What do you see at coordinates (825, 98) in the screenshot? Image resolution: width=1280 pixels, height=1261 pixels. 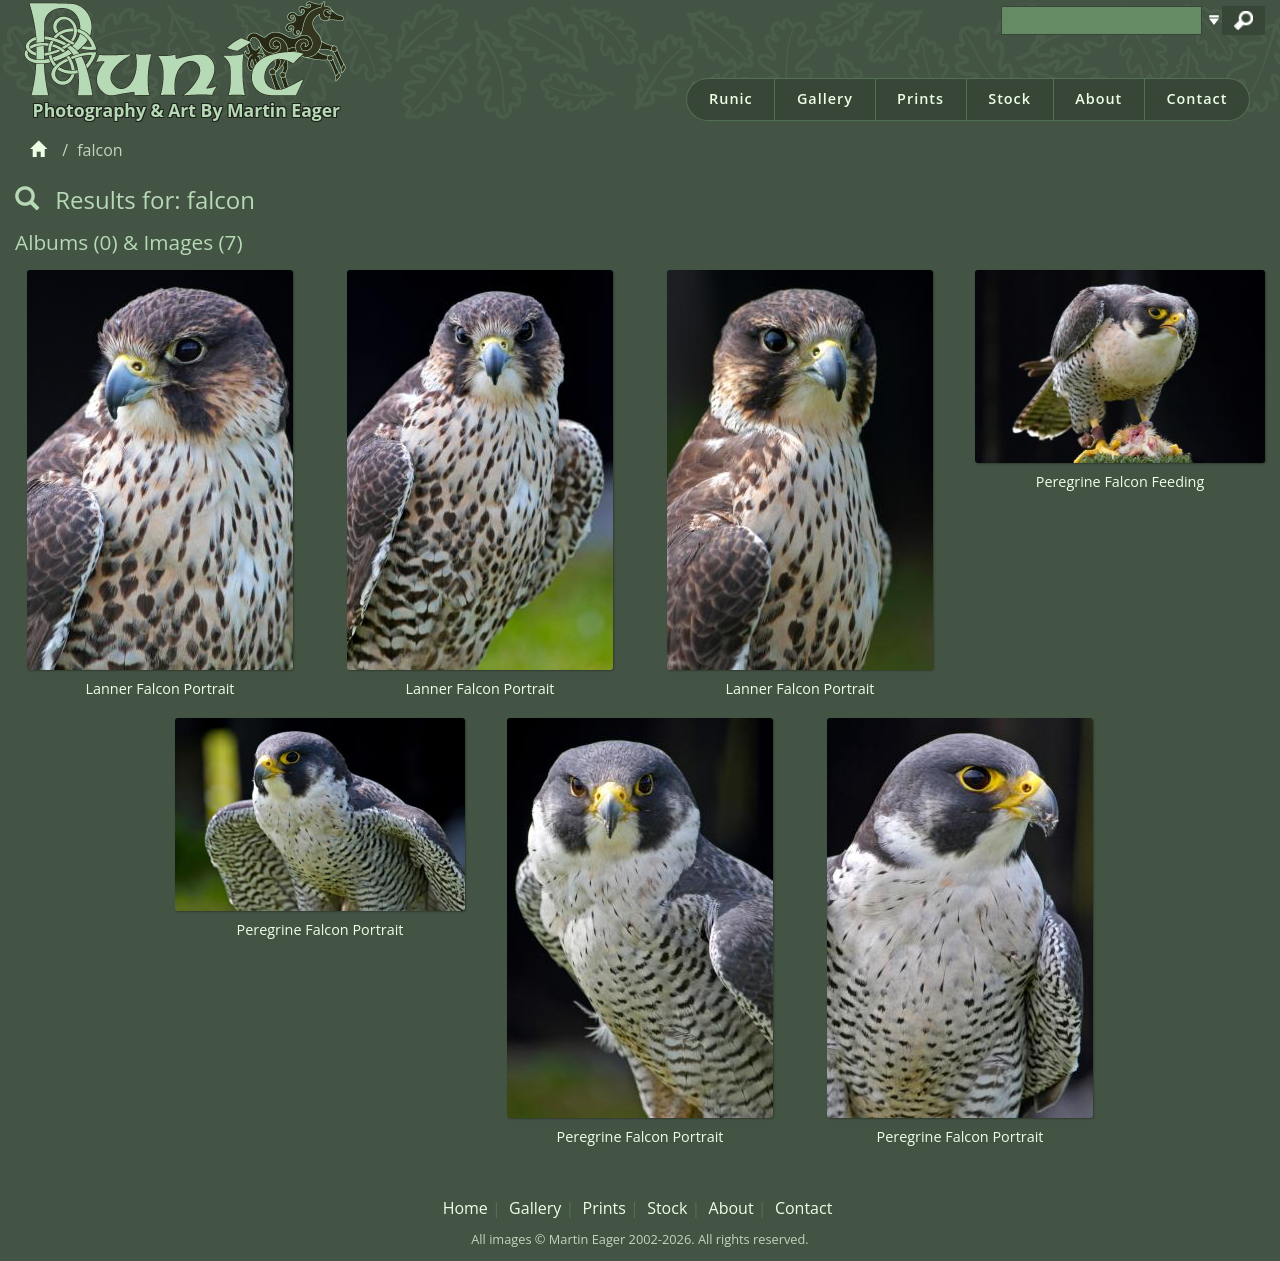 I see `Gallery` at bounding box center [825, 98].